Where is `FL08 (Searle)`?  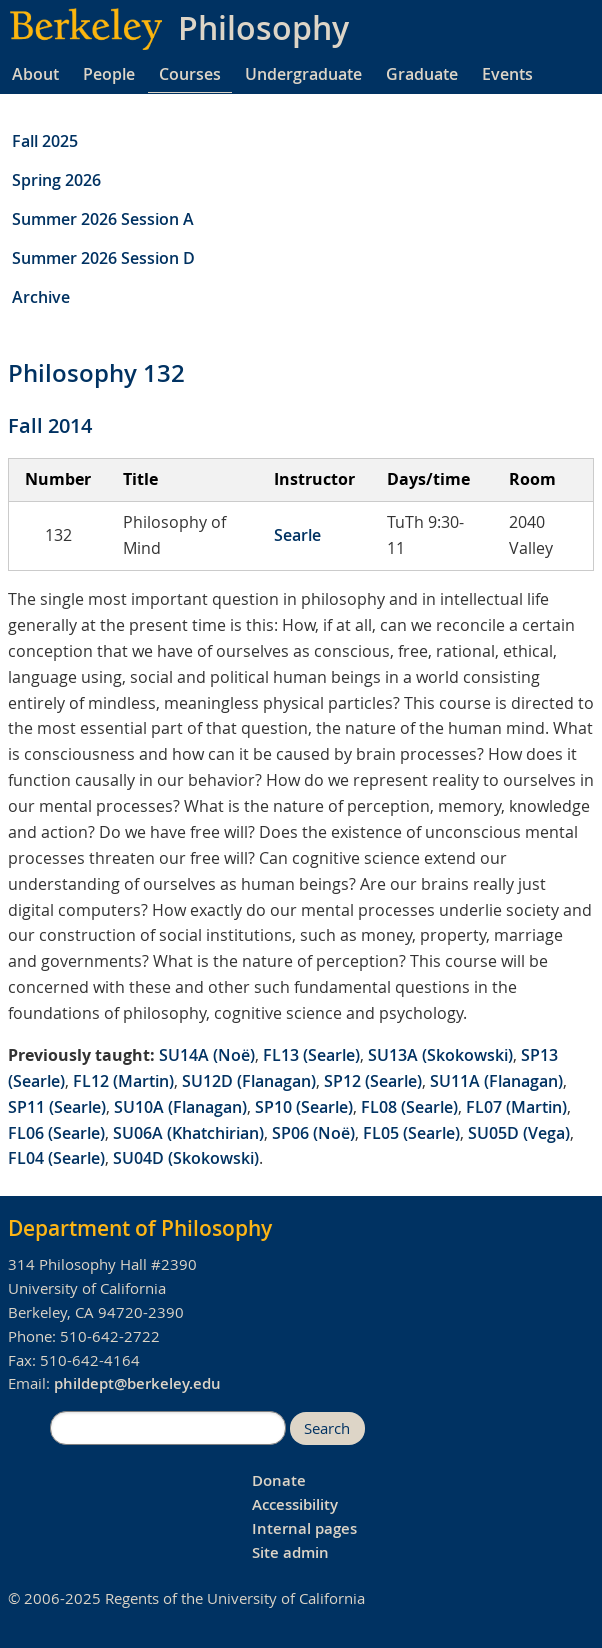
FL08 (Searle) is located at coordinates (409, 1107).